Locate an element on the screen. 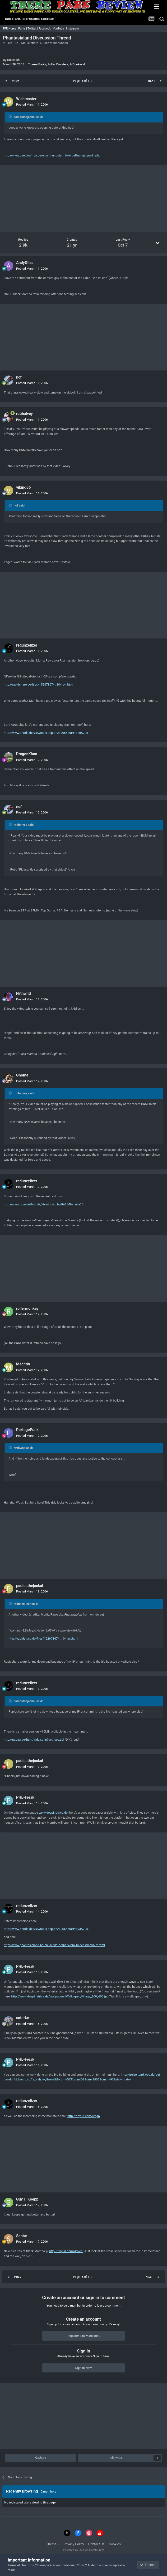 The width and height of the screenshot is (167, 2576). [Toggle Quote] is located at coordinates (11, 117).